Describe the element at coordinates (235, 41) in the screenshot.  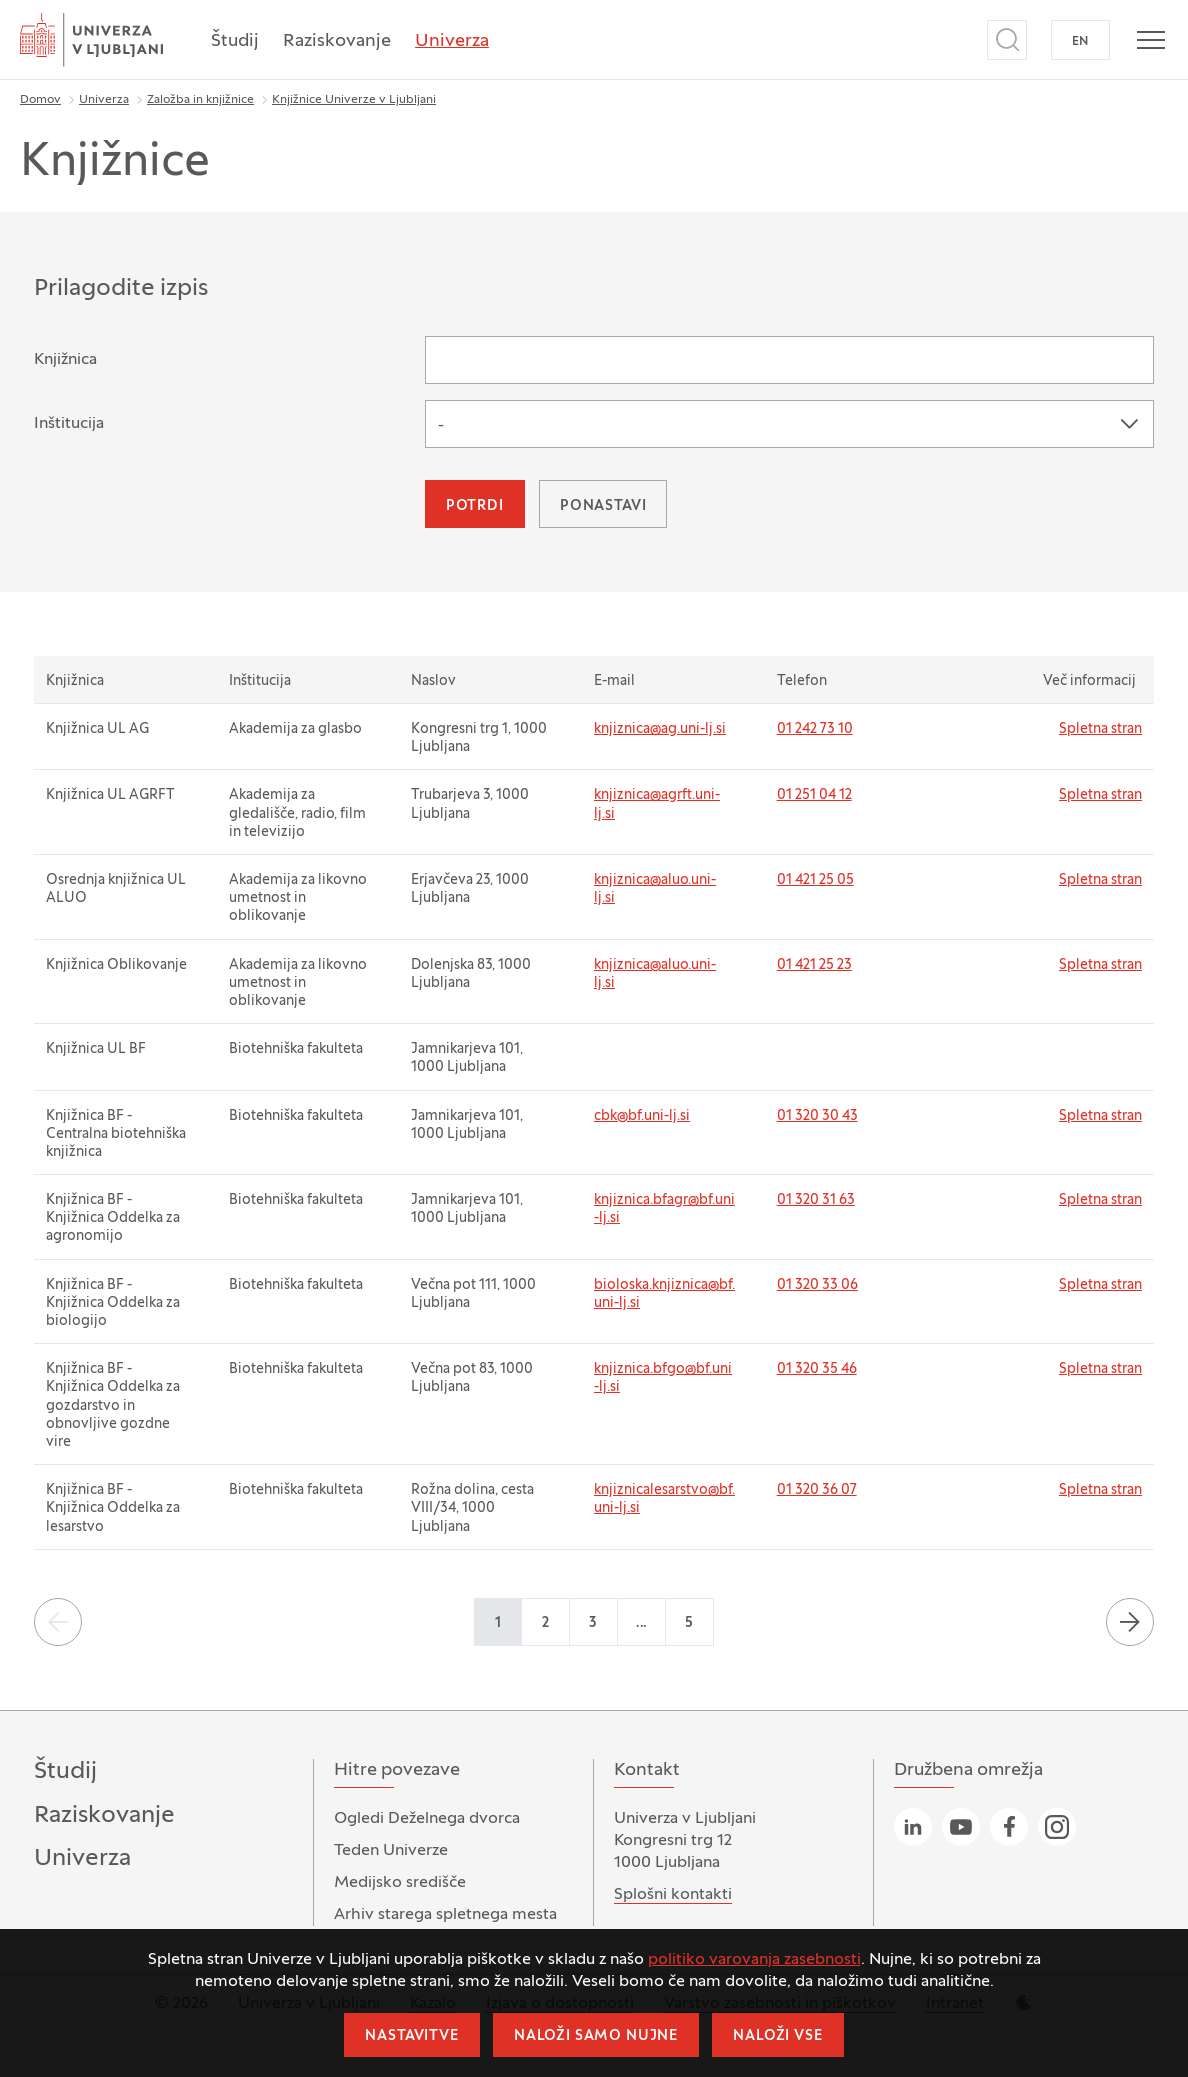
I see `Študij` at that location.